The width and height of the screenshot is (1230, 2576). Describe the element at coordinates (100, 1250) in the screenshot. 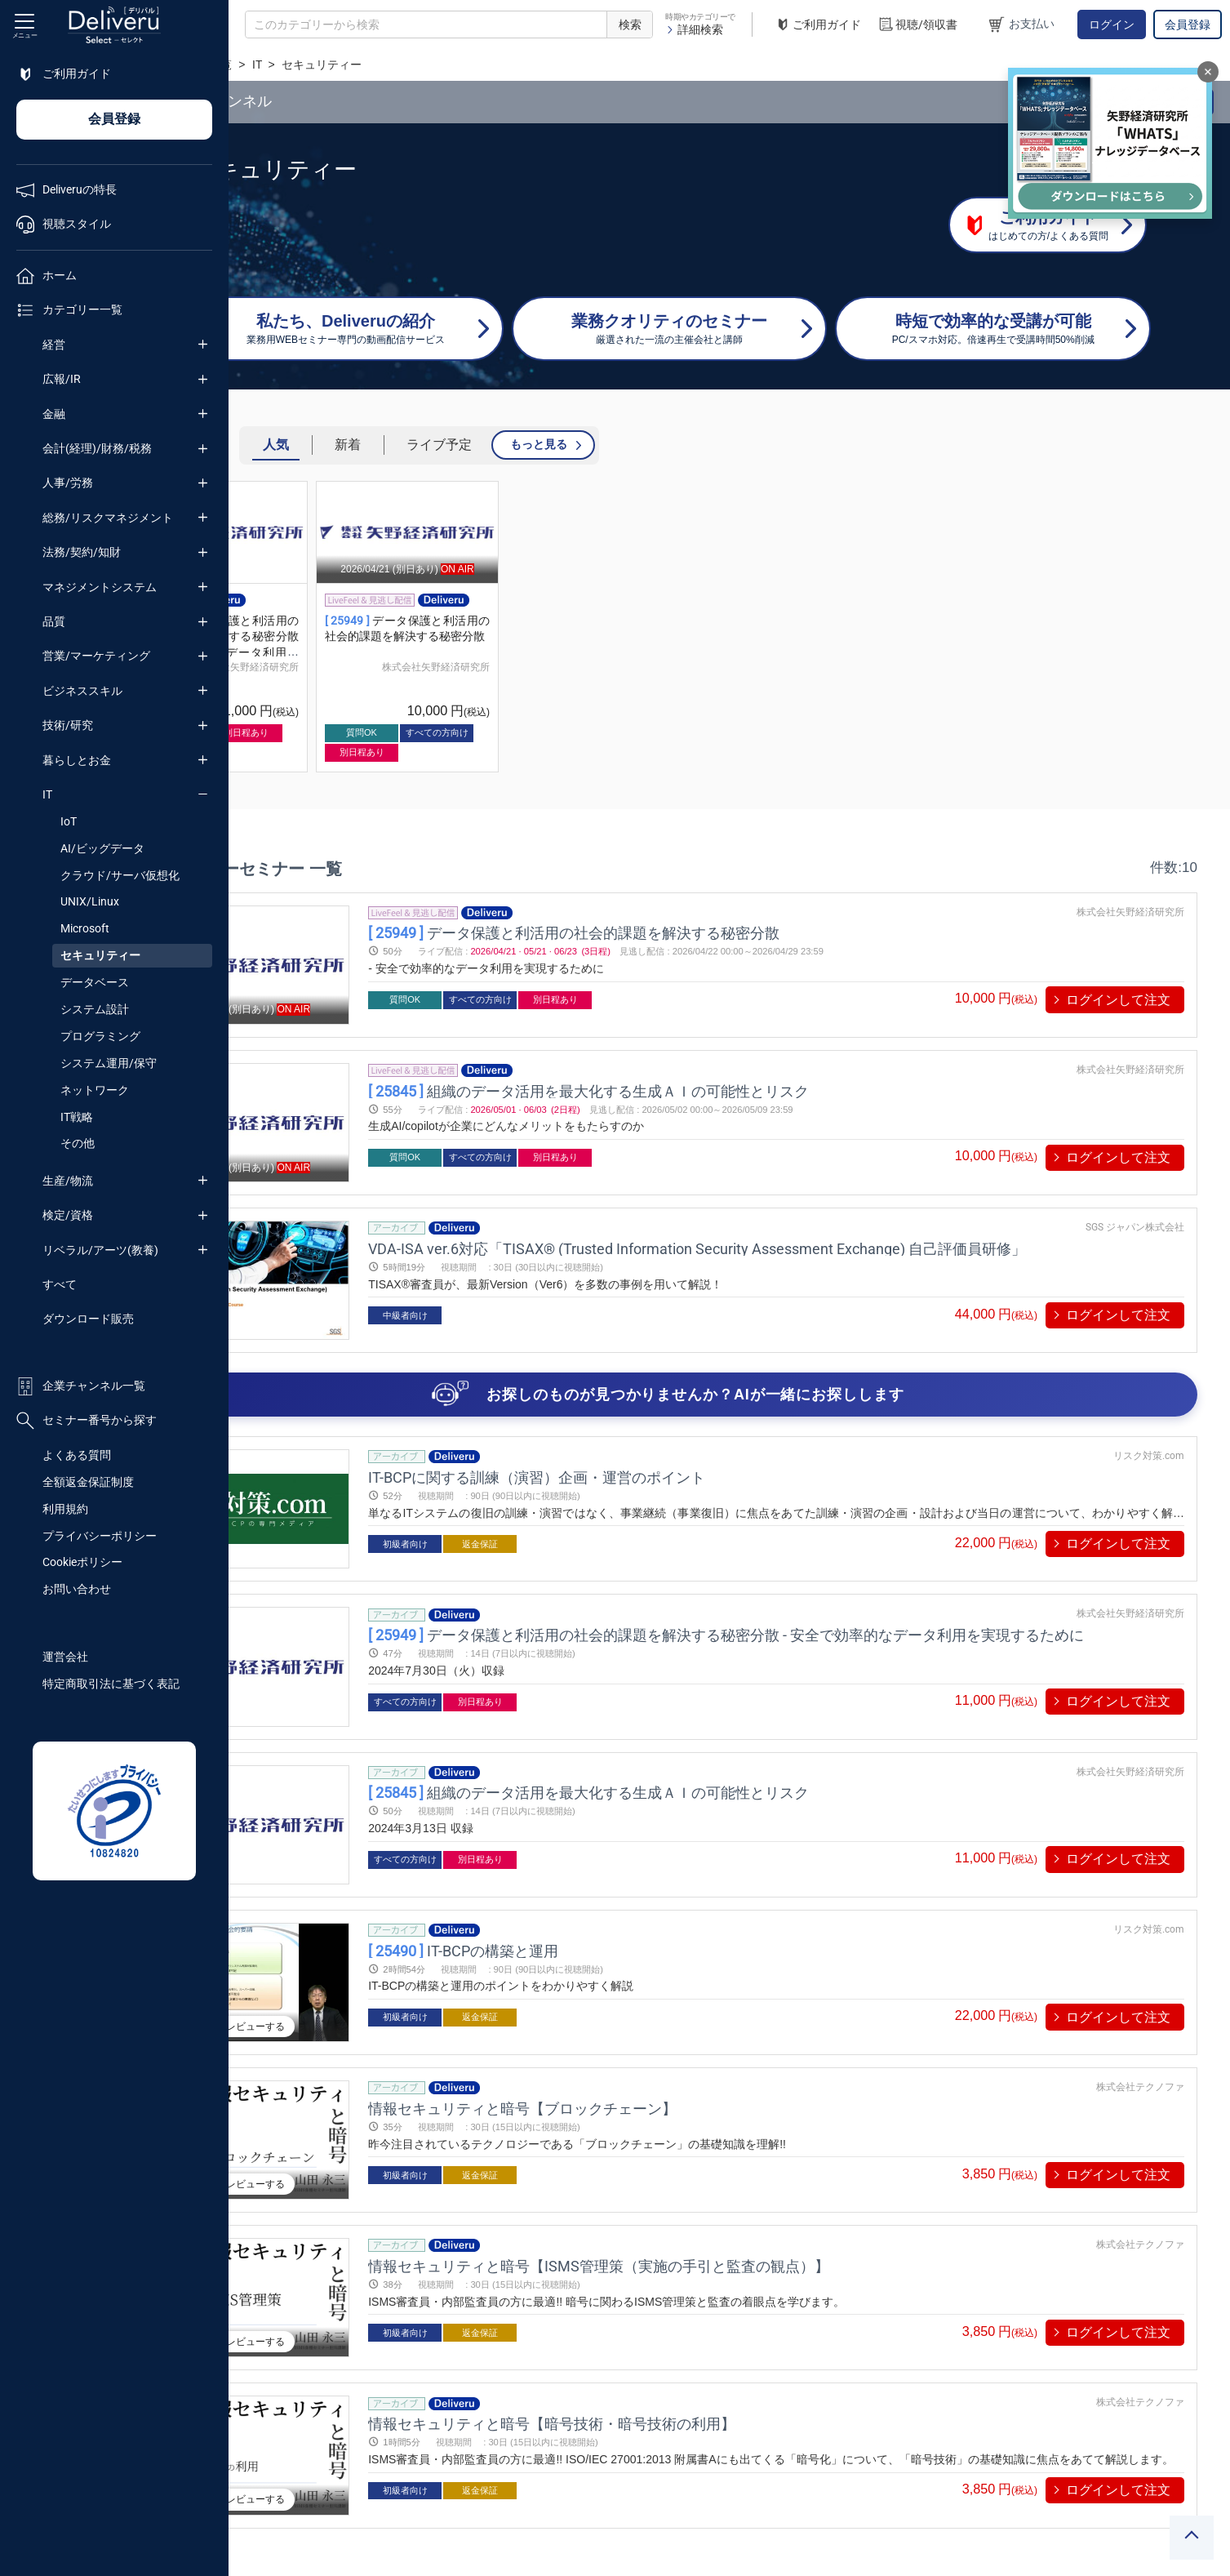

I see `リベラル/アーツ(教養)` at that location.